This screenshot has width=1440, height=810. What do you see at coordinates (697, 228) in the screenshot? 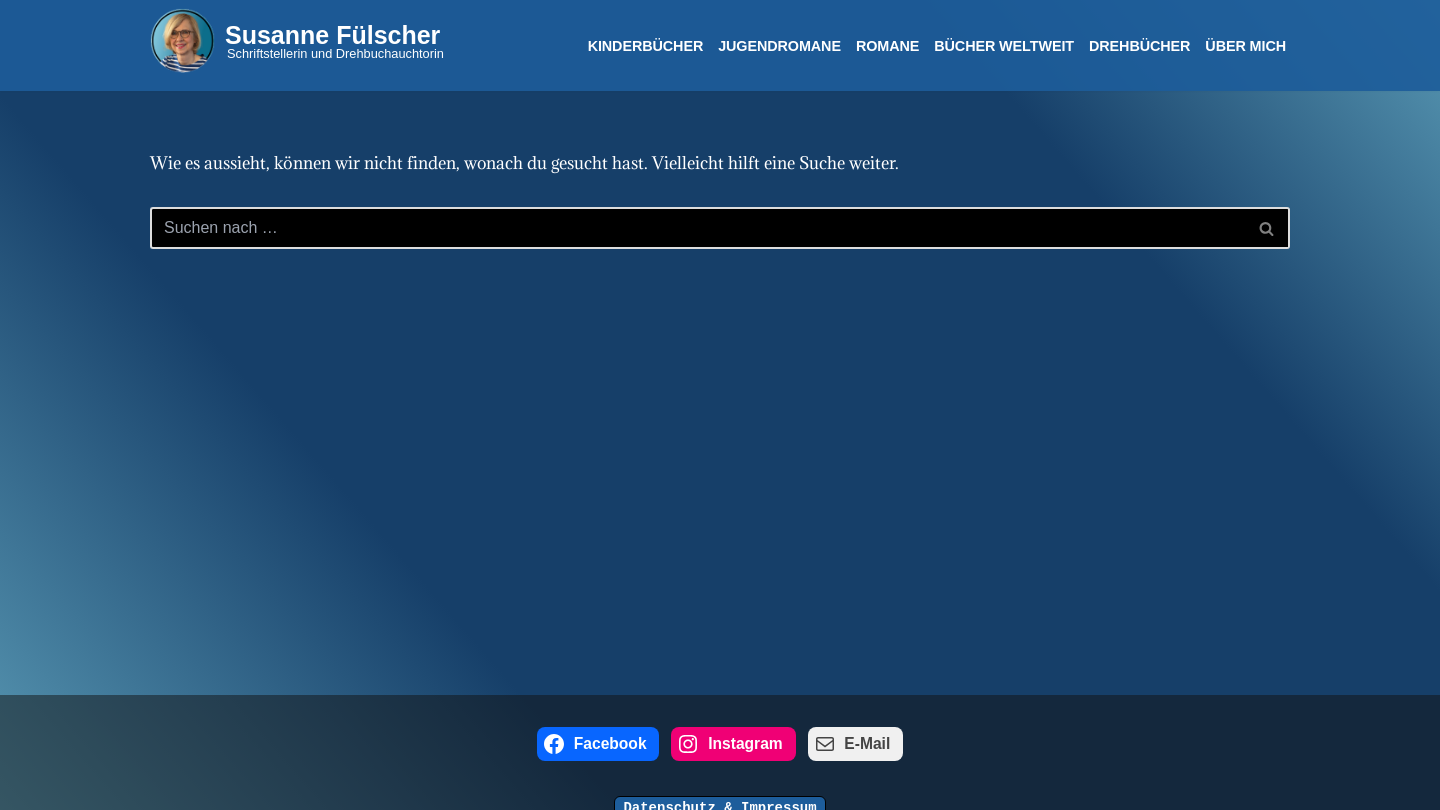
I see `[Suchen]` at bounding box center [697, 228].